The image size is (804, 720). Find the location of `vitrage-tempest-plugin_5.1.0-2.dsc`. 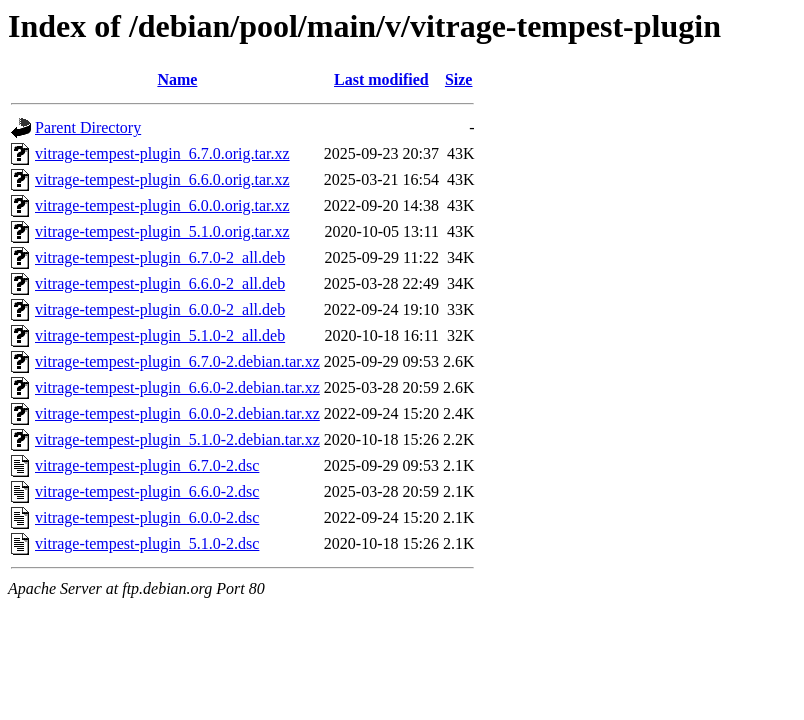

vitrage-tempest-plugin_5.1.0-2.dsc is located at coordinates (147, 543).